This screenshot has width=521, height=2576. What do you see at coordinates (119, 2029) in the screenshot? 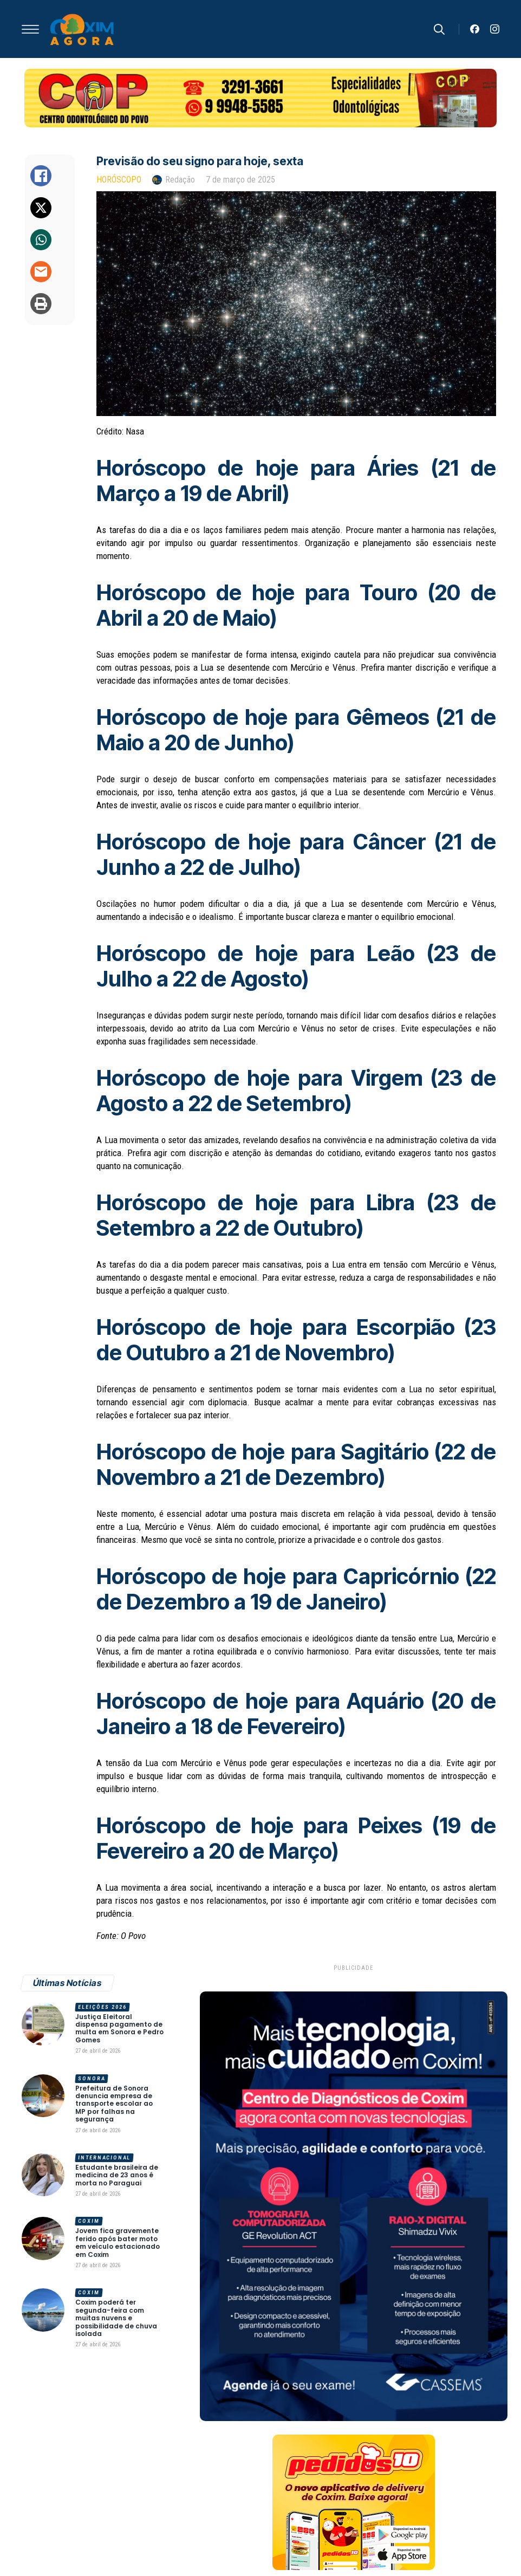
I see `Justiça Eleitoral dispensa pagamento de multa em Sonora e Pedro Gomes` at bounding box center [119, 2029].